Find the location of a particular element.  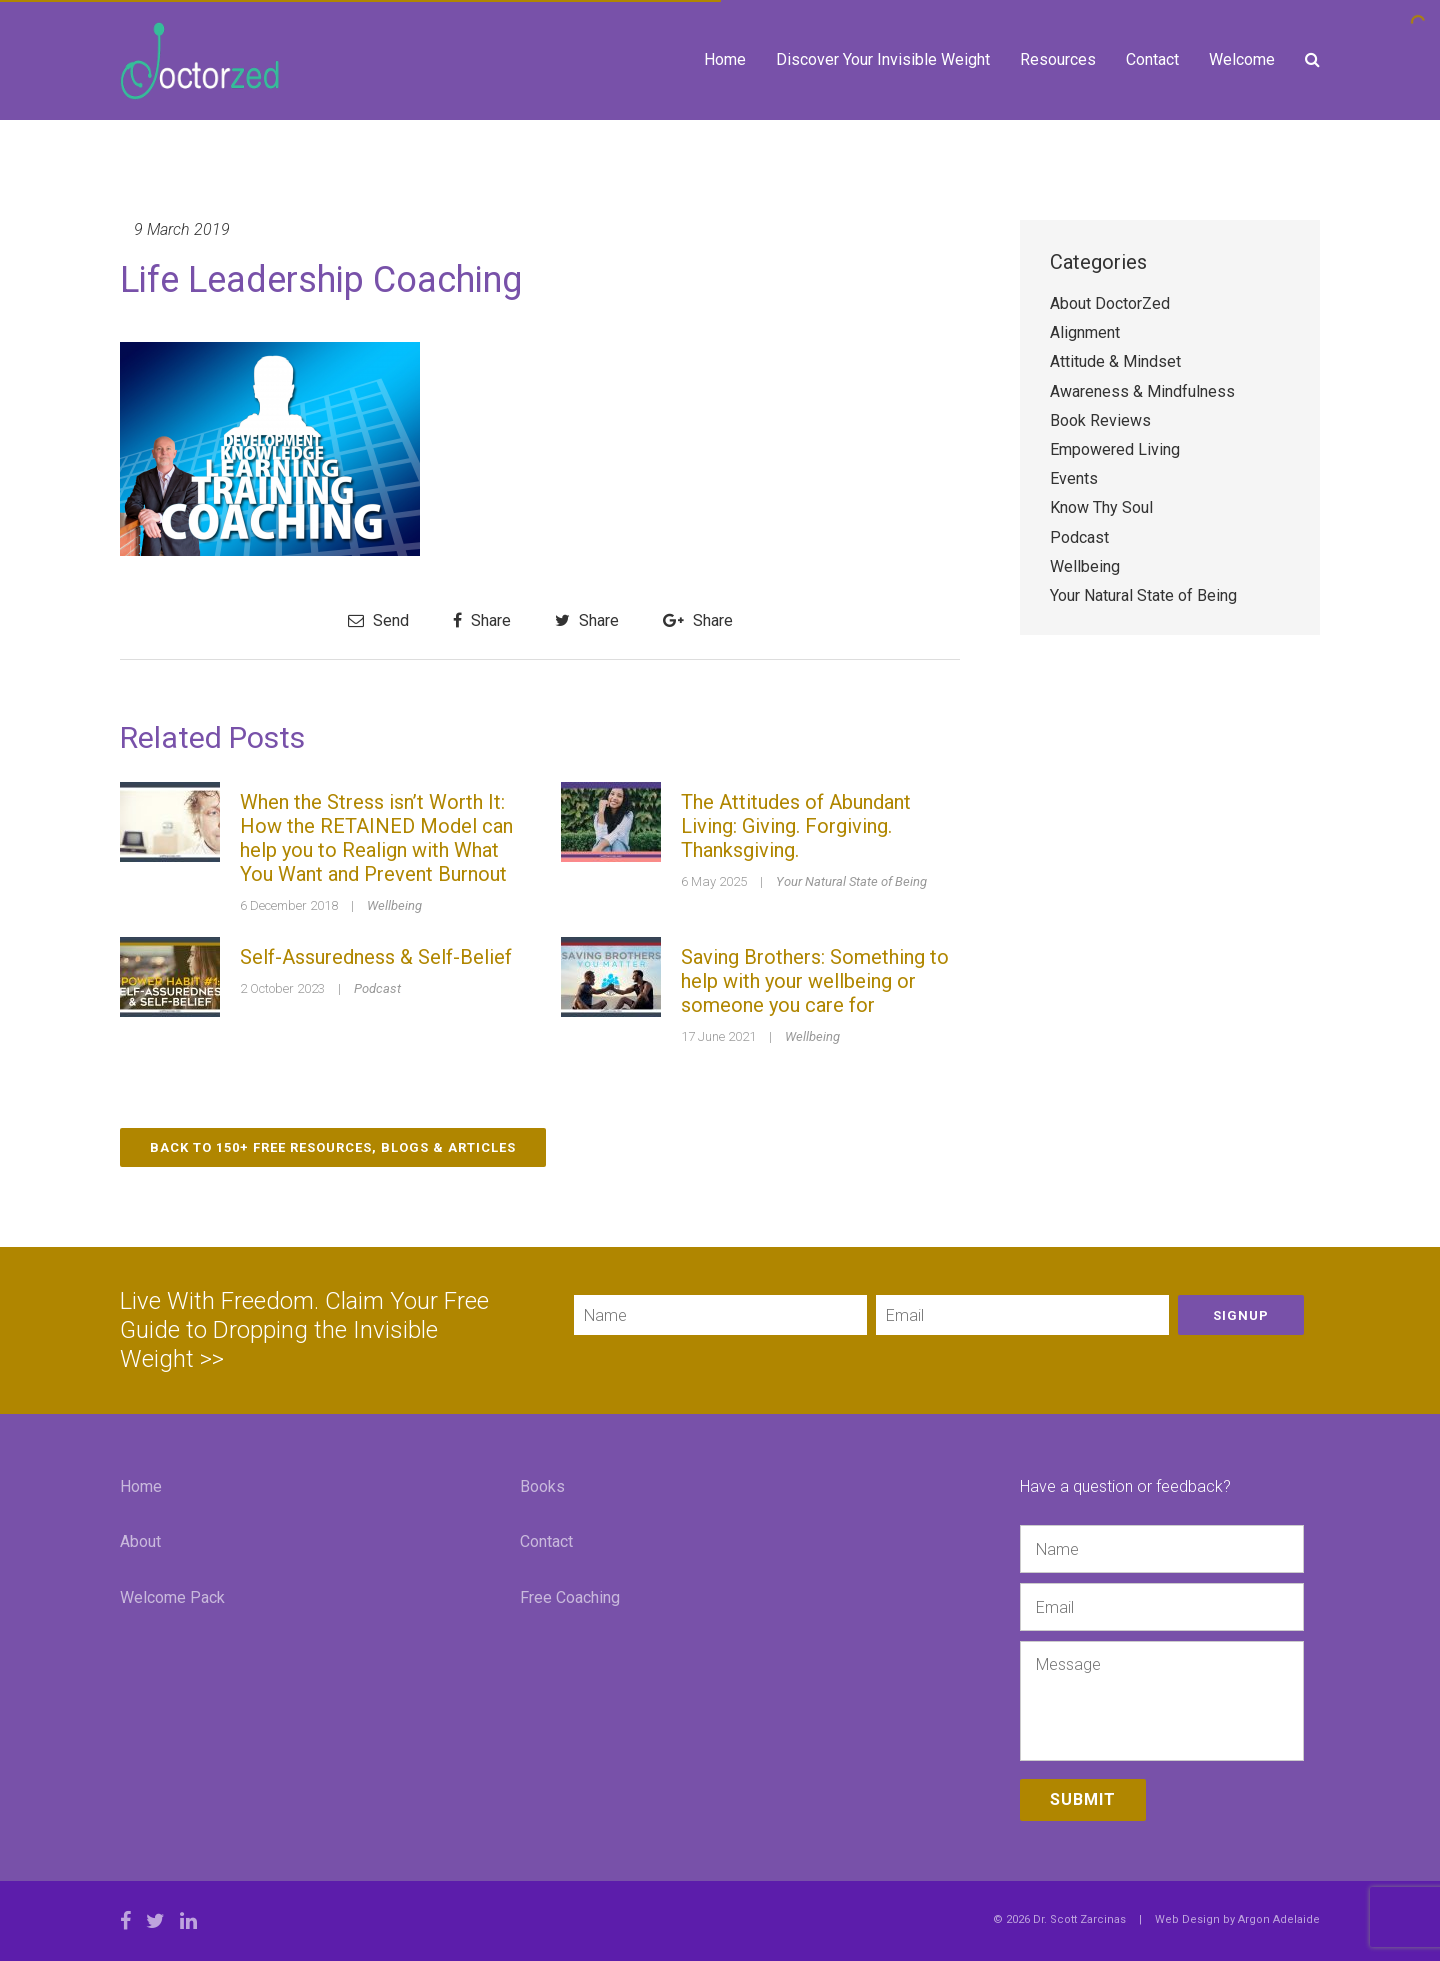

Wellbeing is located at coordinates (394, 905).